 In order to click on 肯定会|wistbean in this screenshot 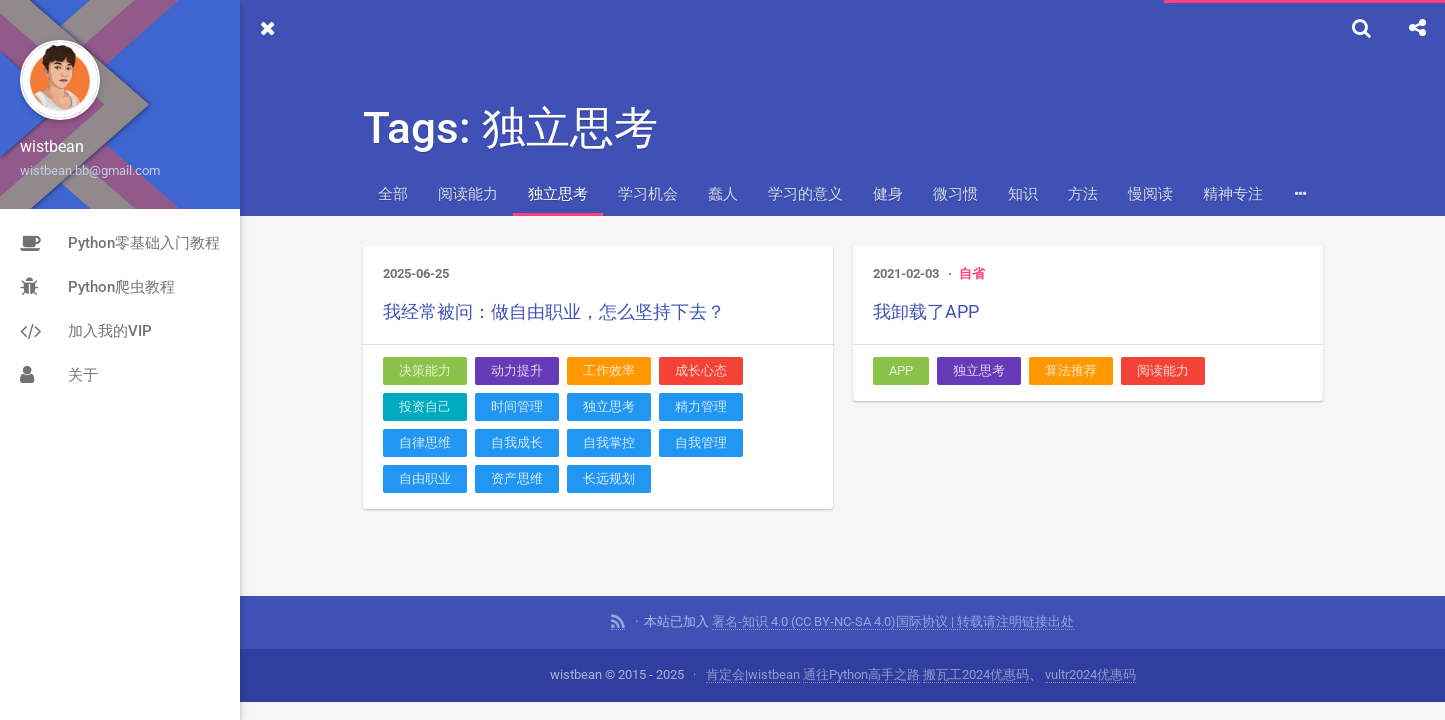, I will do `click(753, 674)`.